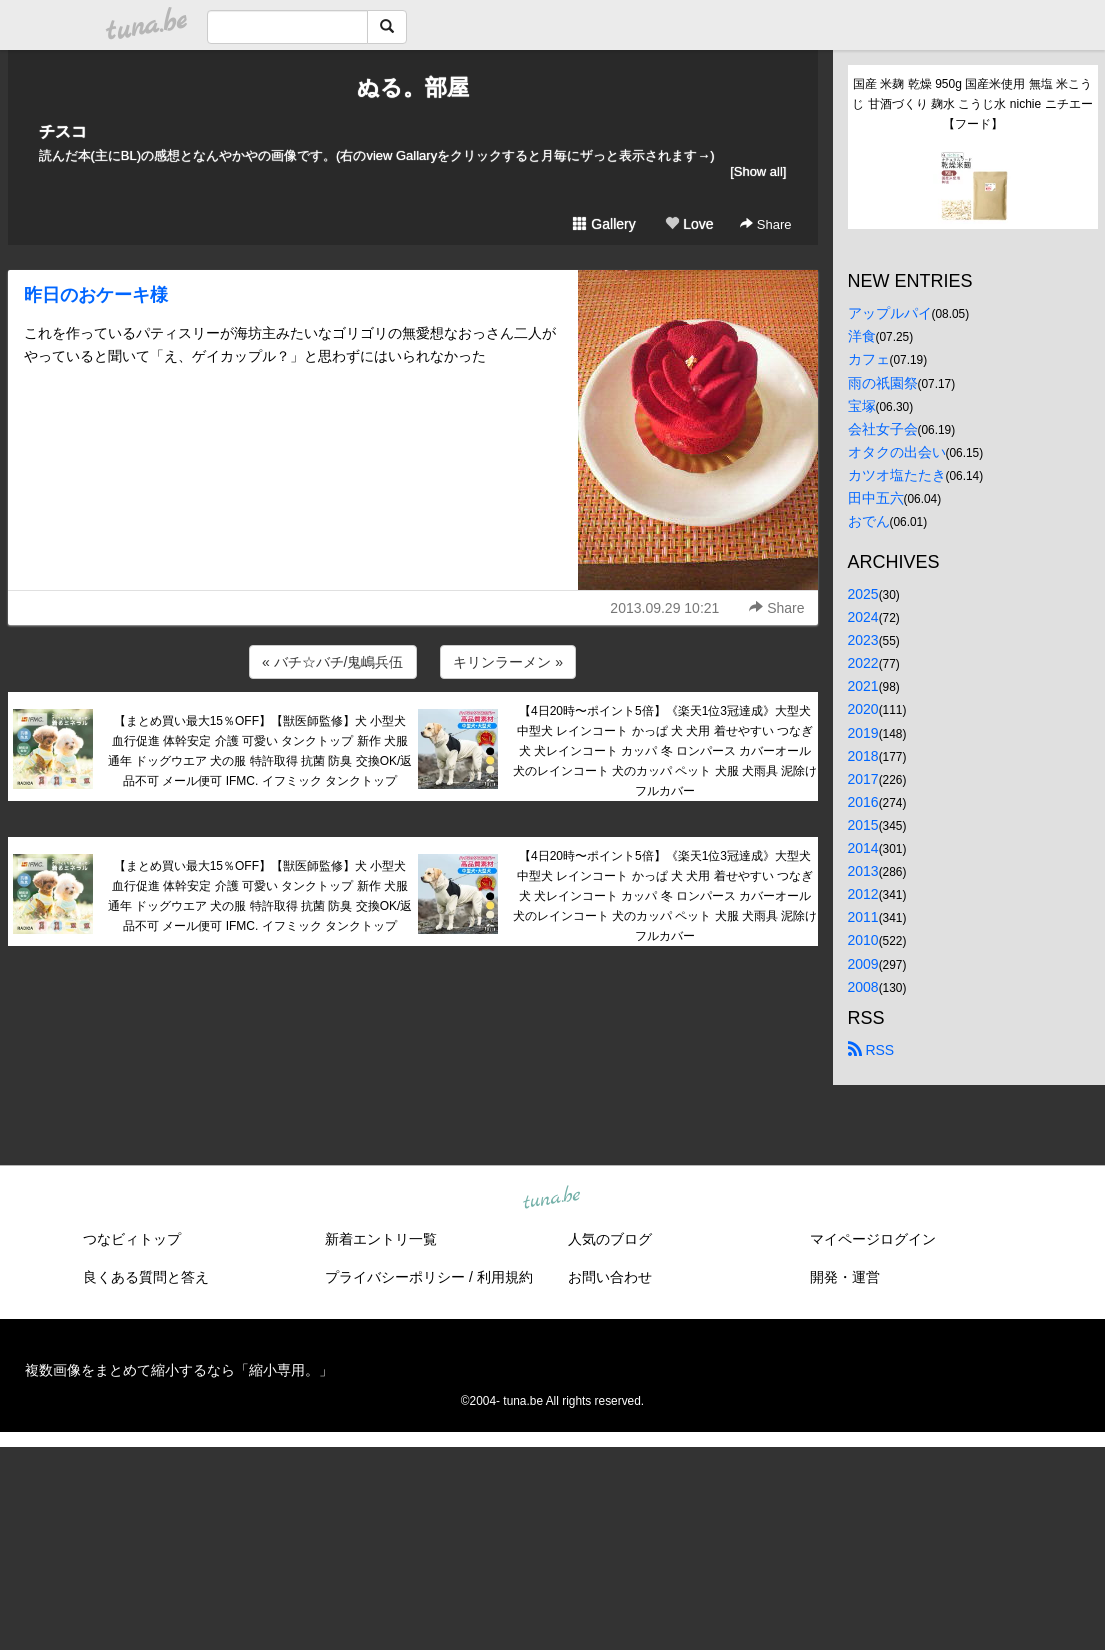  Describe the element at coordinates (862, 406) in the screenshot. I see `宝塚` at that location.